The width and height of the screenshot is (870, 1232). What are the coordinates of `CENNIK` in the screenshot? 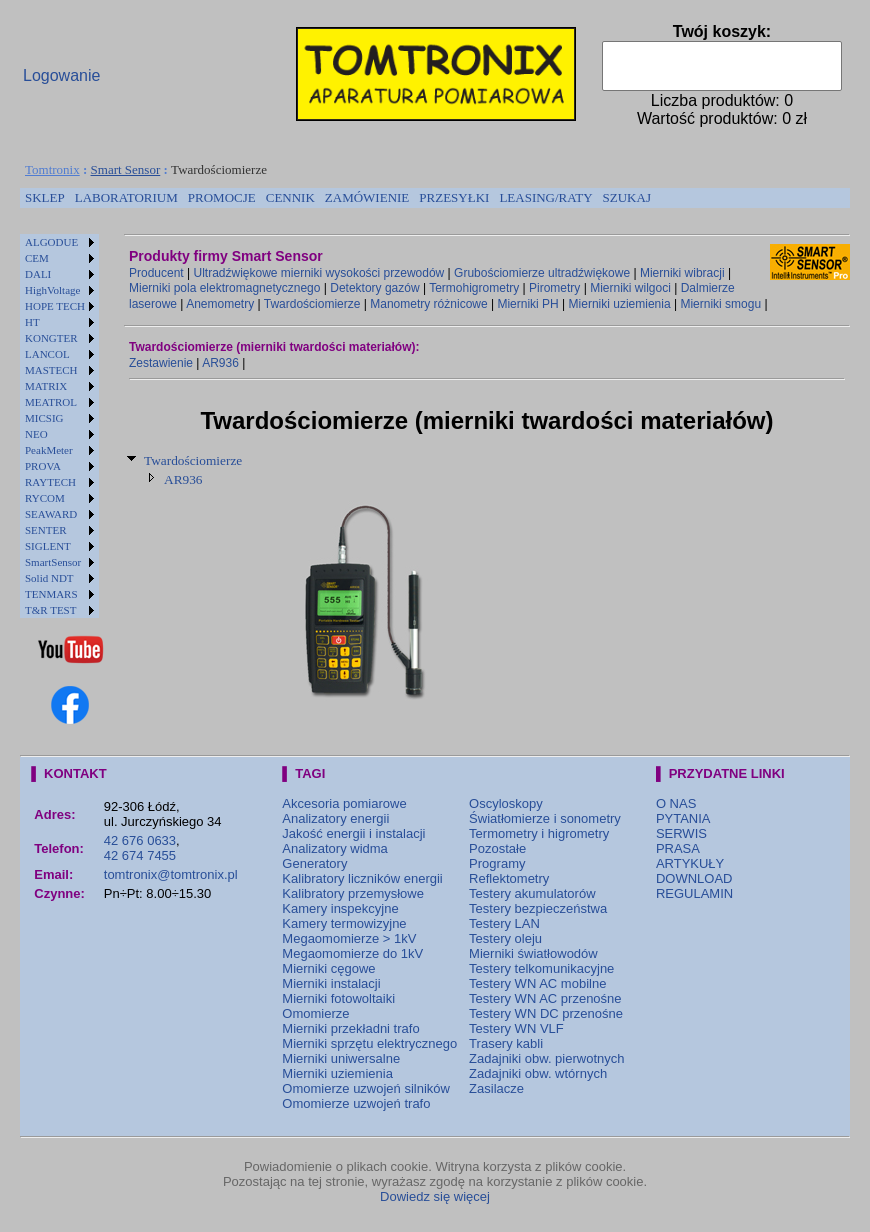 It's located at (290, 197).